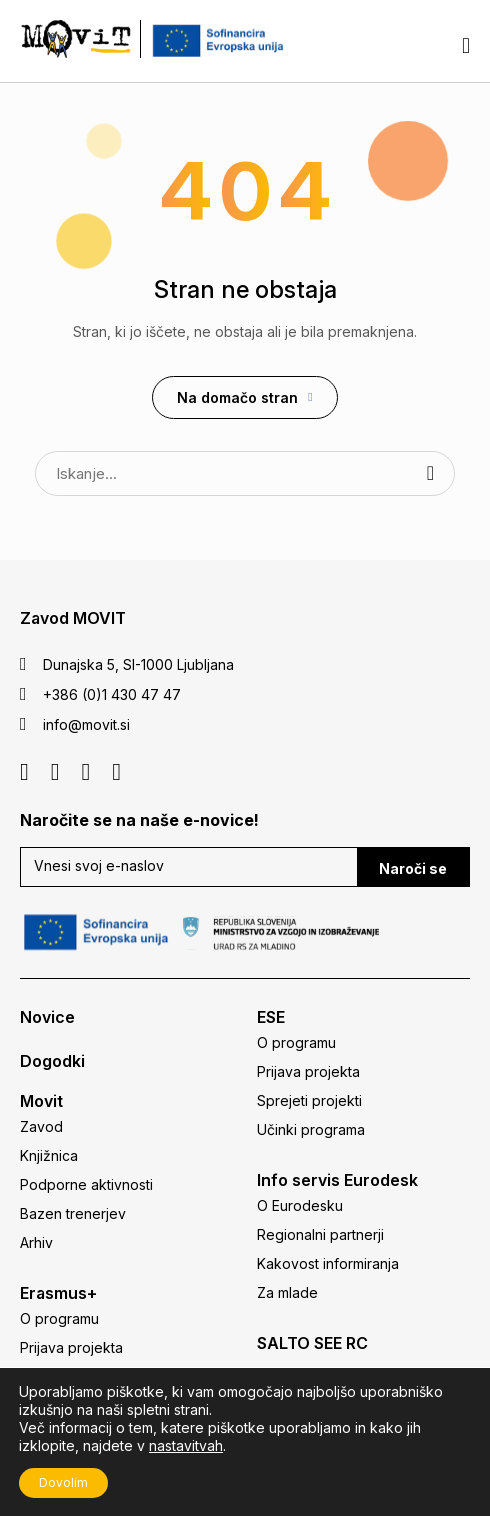 Image resolution: width=490 pixels, height=1516 pixels. What do you see at coordinates (59, 1318) in the screenshot?
I see `O programu` at bounding box center [59, 1318].